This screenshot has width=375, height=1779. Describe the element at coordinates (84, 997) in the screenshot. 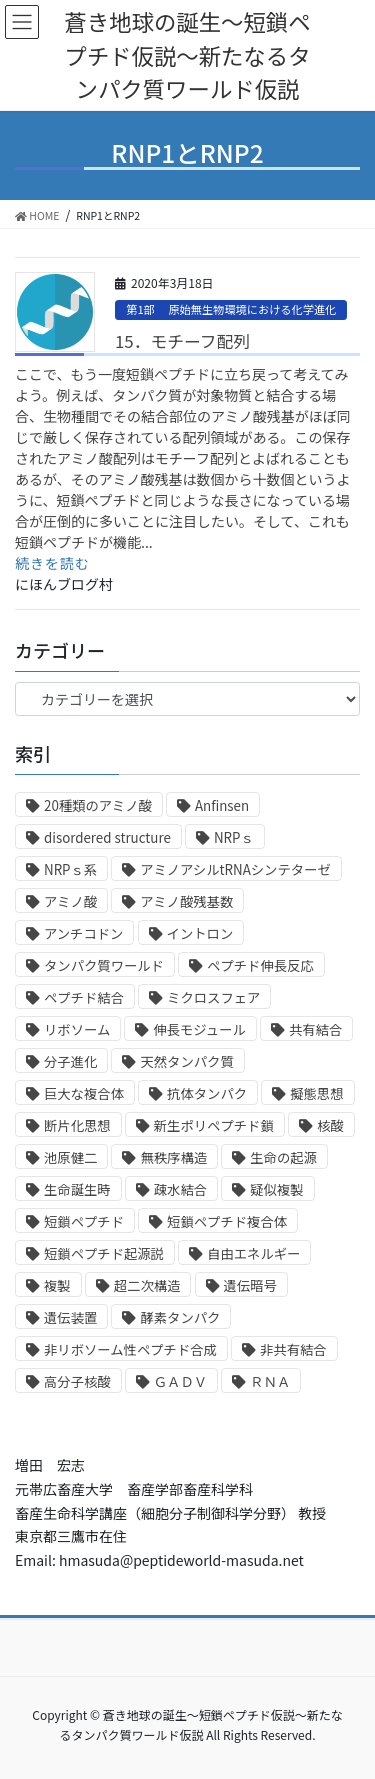

I see `ペプチド結合` at that location.